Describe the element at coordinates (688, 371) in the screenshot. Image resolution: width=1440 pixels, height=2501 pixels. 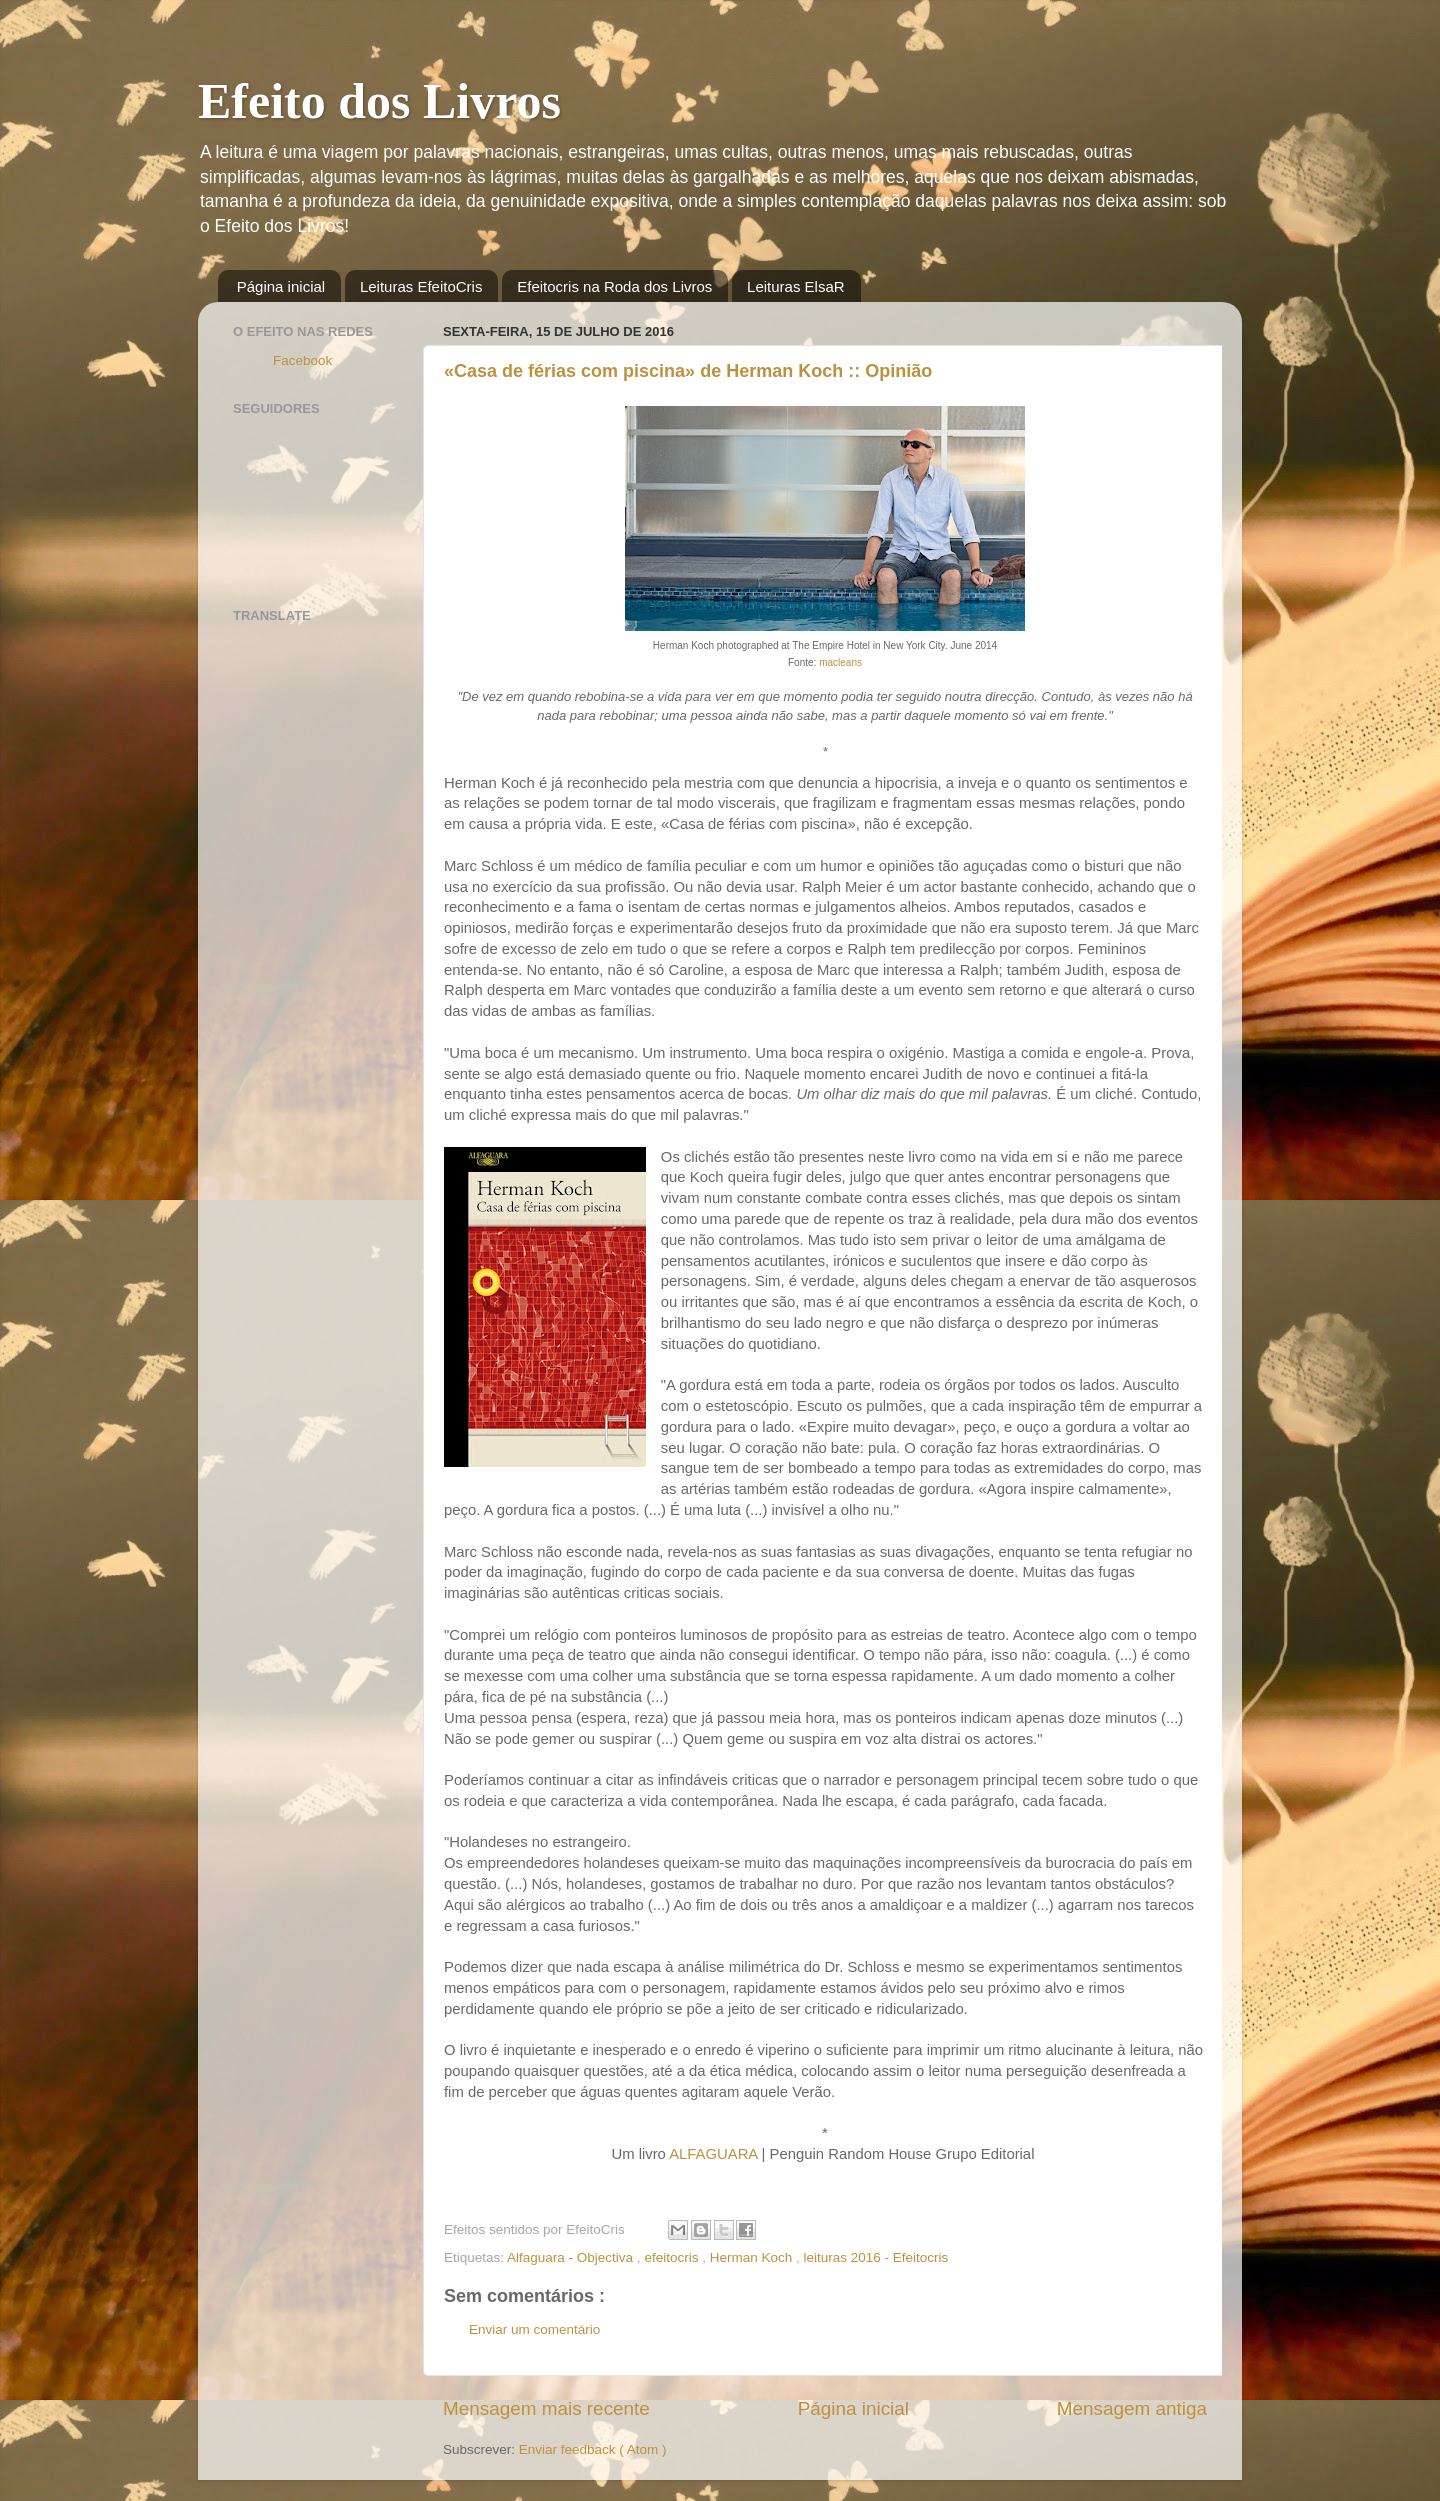
I see `«Casa de férias com piscina» de Herman Koch :: Opinião` at that location.